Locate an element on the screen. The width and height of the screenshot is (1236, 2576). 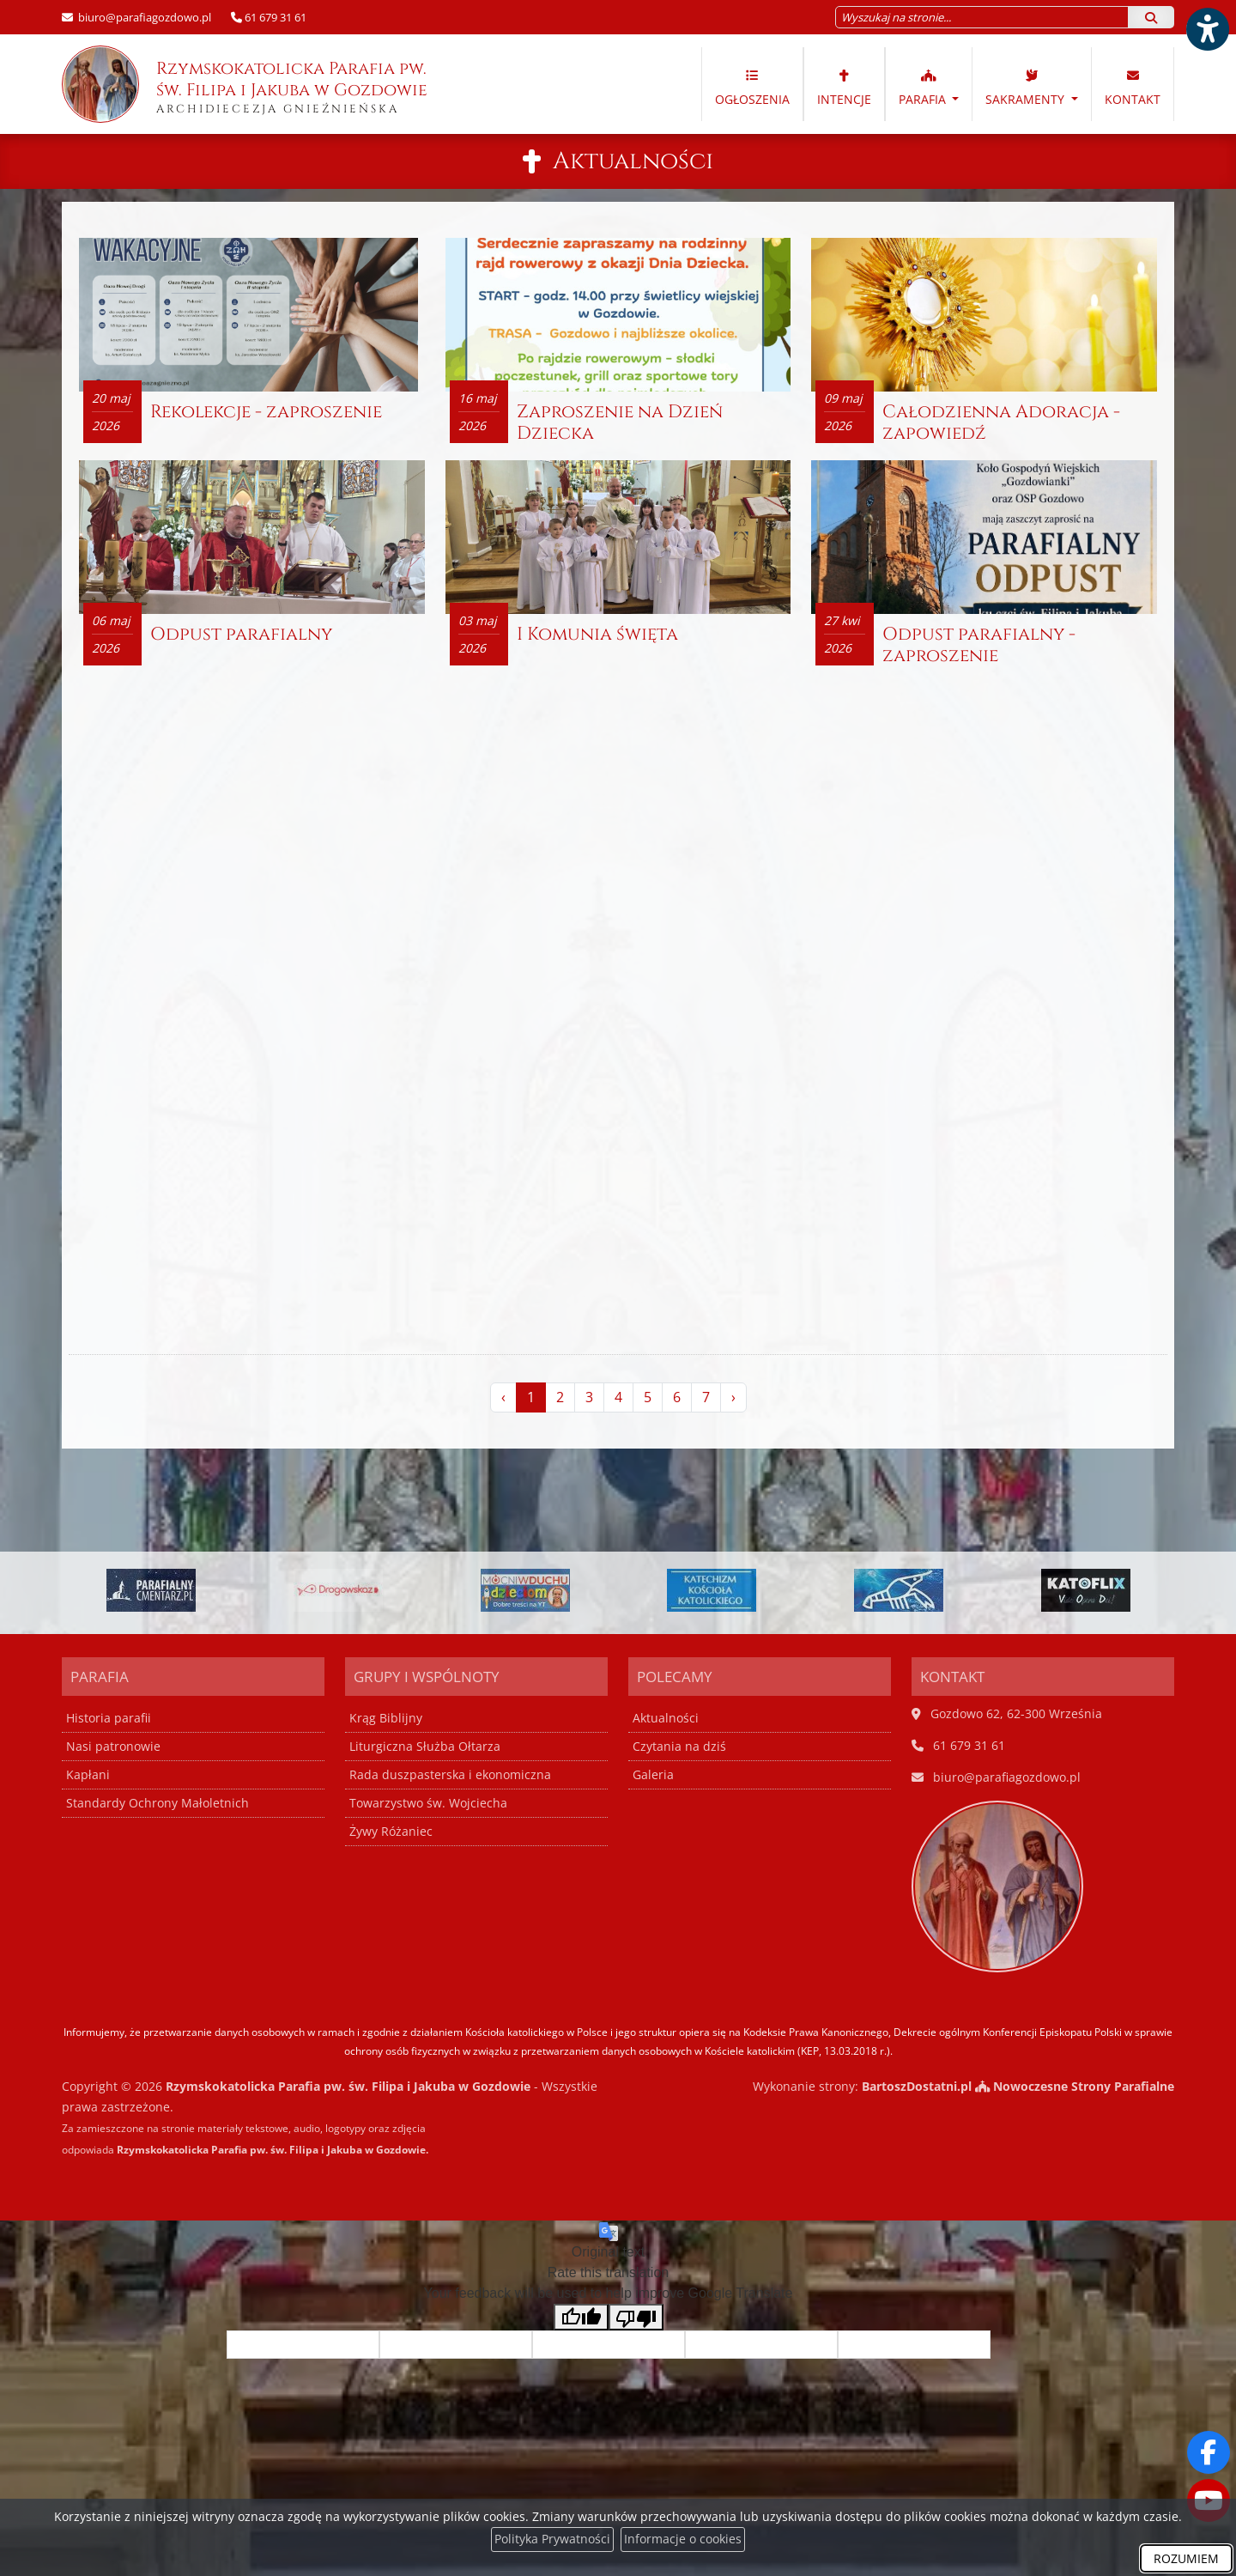
biuro@parafiagozdowo.pl is located at coordinates (143, 17).